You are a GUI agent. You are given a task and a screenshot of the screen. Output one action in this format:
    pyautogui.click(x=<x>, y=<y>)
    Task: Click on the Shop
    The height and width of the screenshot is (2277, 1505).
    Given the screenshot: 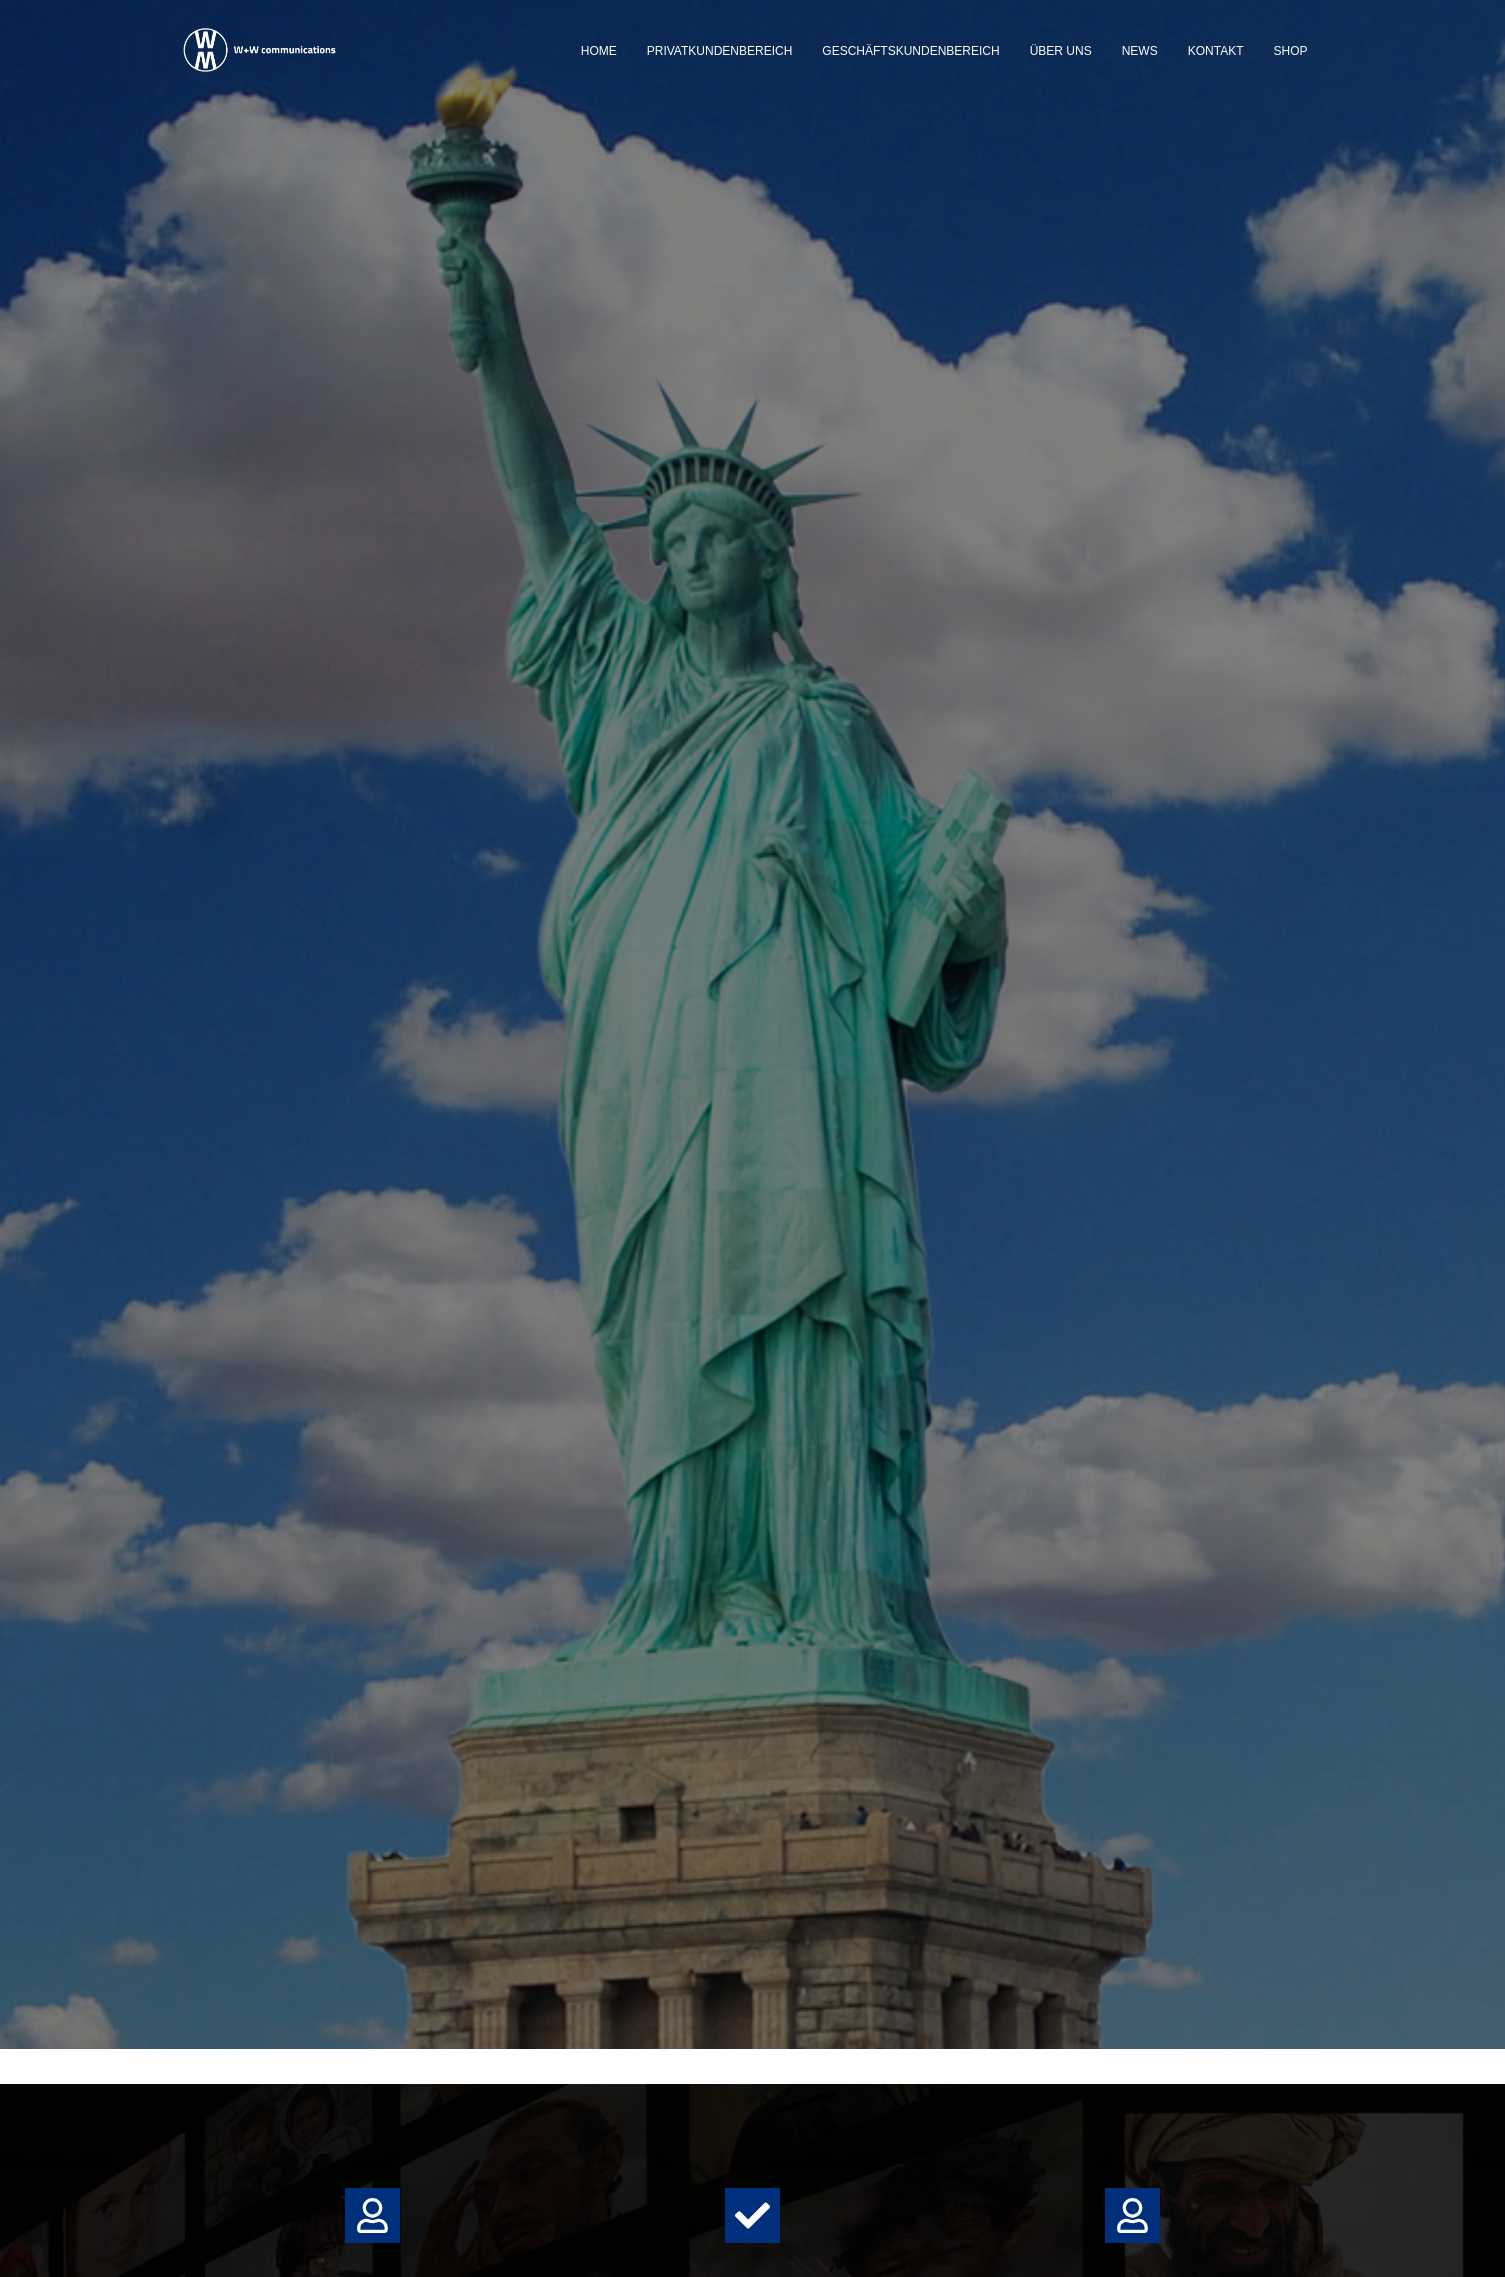 What is the action you would take?
    pyautogui.click(x=1290, y=51)
    